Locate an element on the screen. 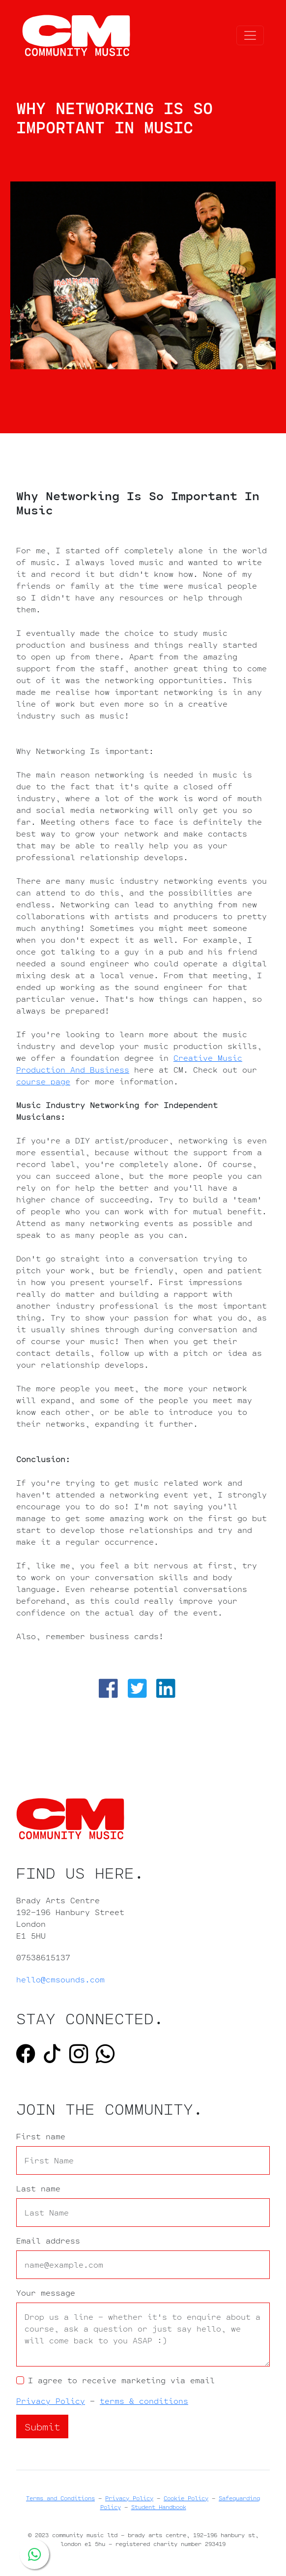 The image size is (286, 2576). Cookie Policy is located at coordinates (186, 2498).